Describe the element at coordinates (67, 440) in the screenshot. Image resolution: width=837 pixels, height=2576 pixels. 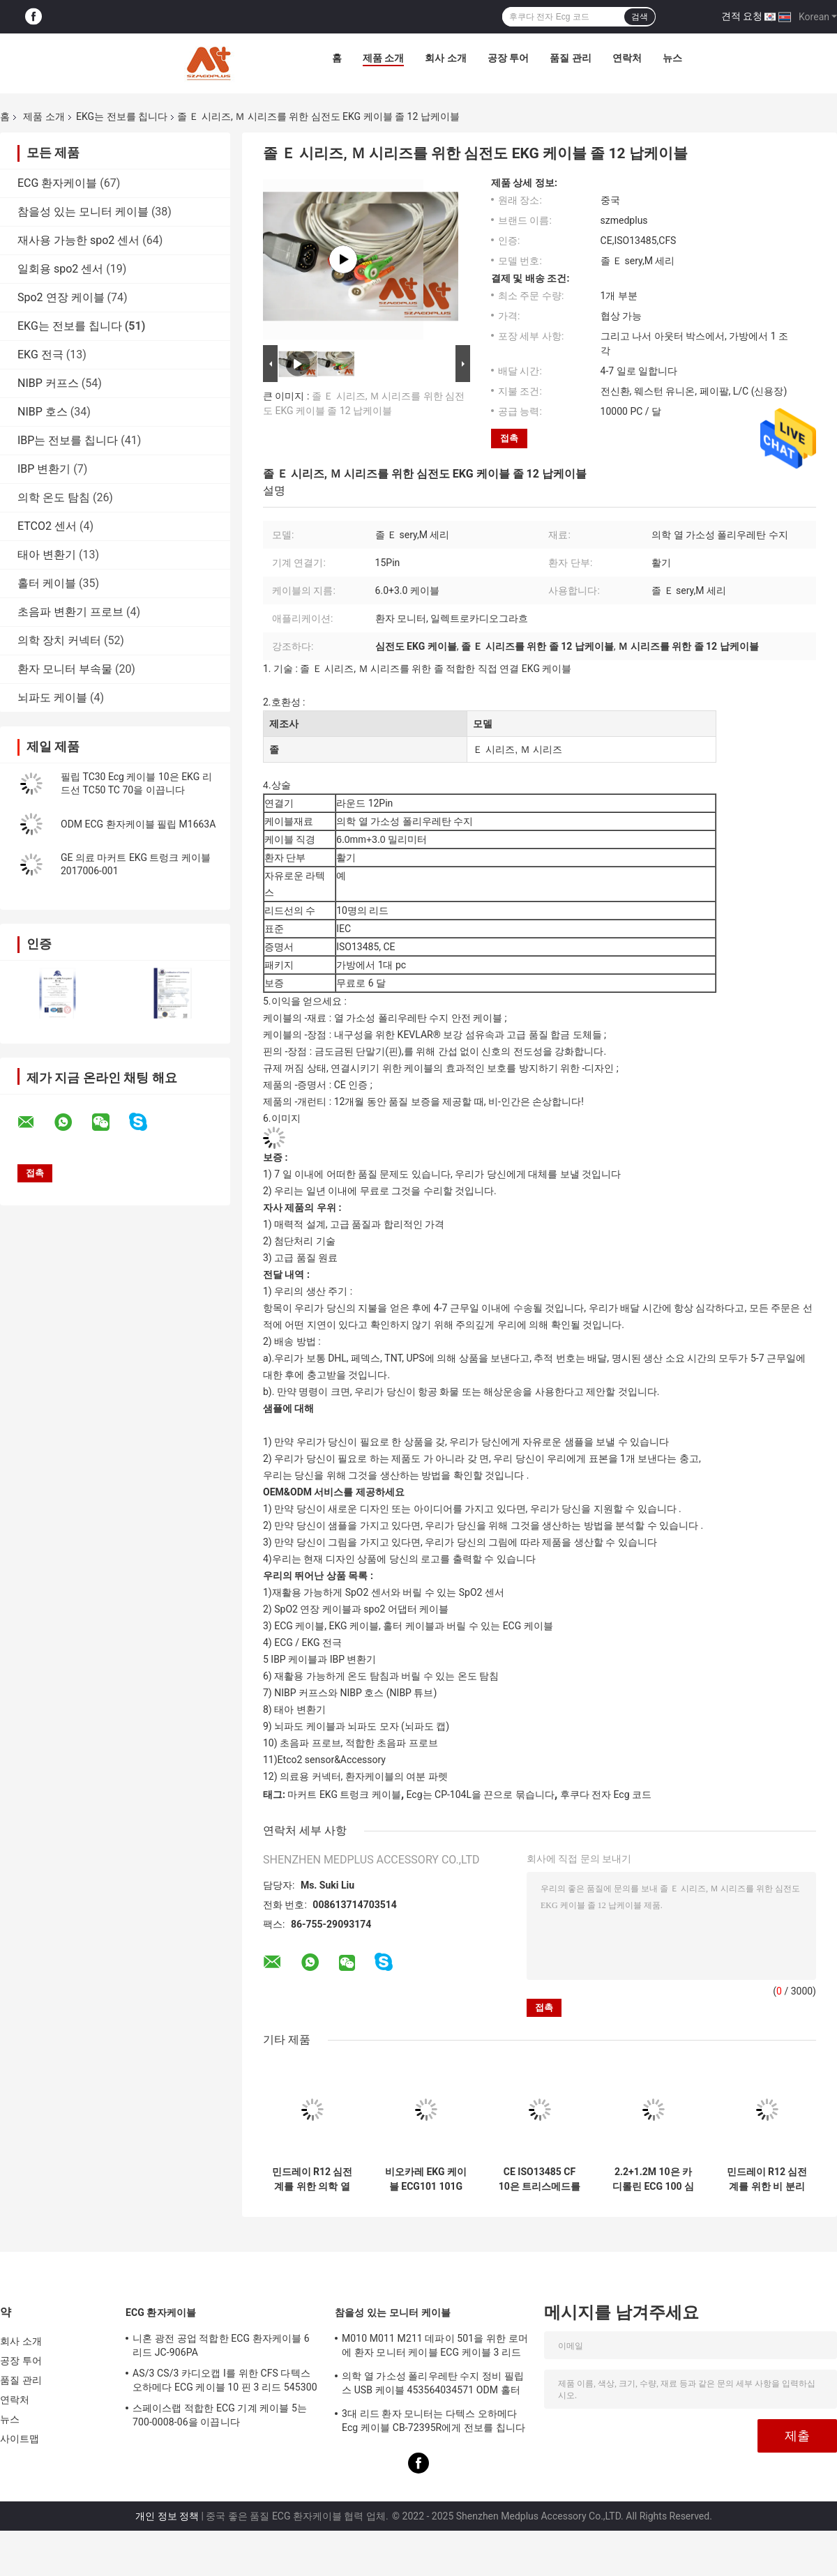
I see `IBP는 전보를 칩니다` at that location.